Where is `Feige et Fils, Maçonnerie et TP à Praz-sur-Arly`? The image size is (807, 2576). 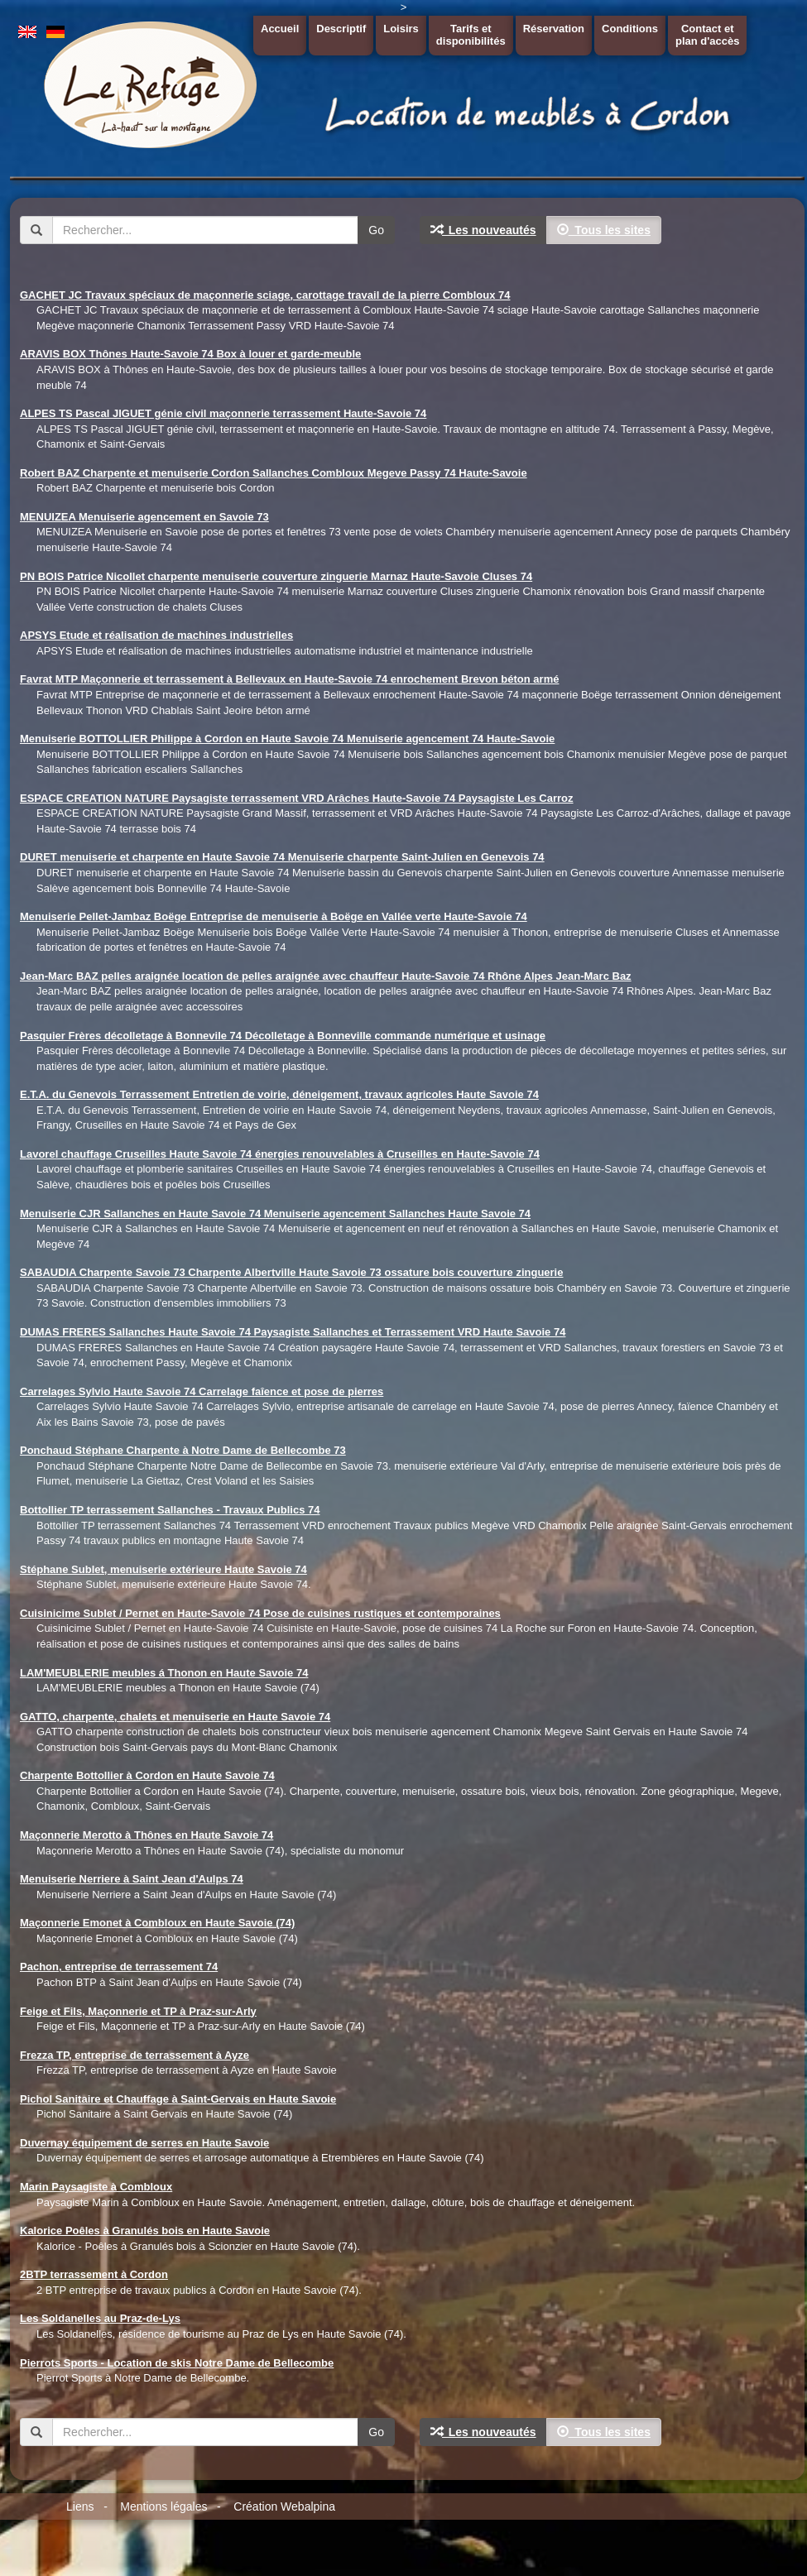
Feige et Fils, Maçonnerie et TP à Praz-sur-Arly is located at coordinates (138, 2011).